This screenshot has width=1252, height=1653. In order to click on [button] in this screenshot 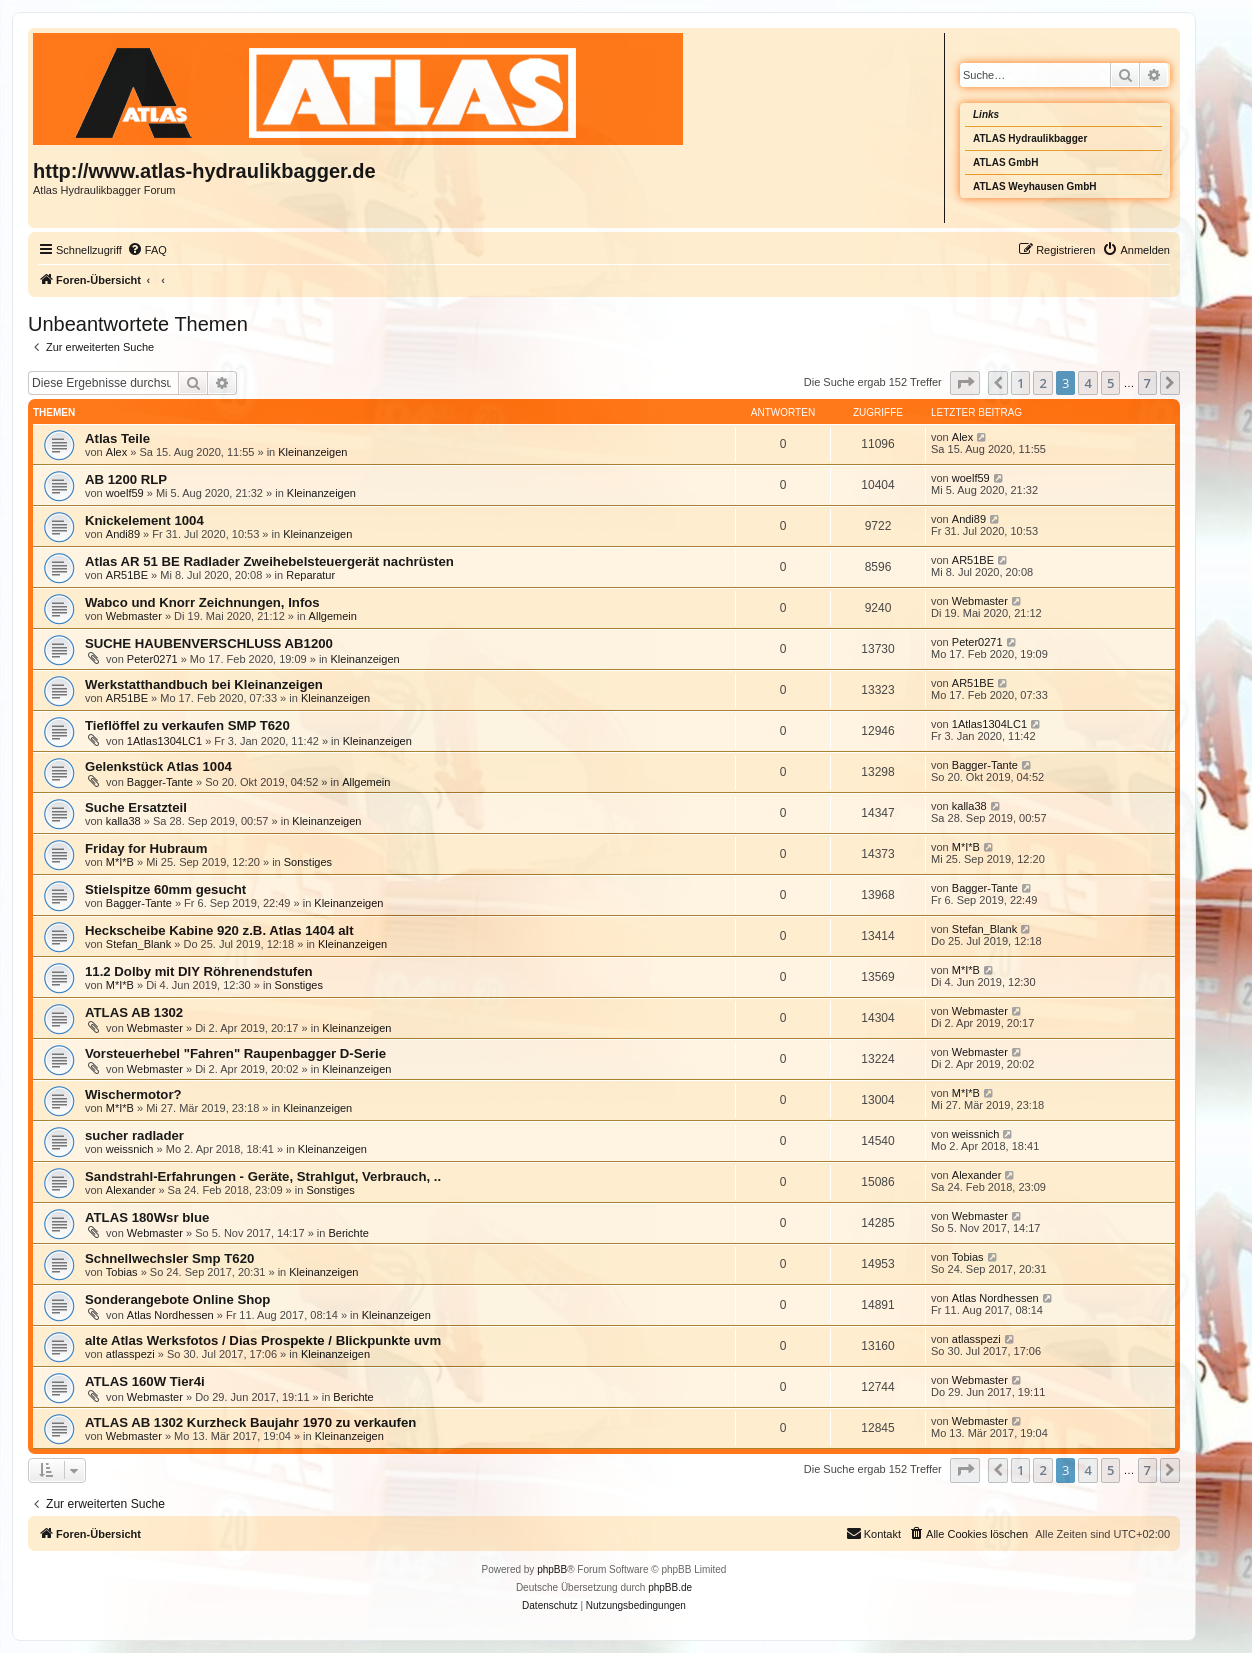, I will do `click(965, 383)`.